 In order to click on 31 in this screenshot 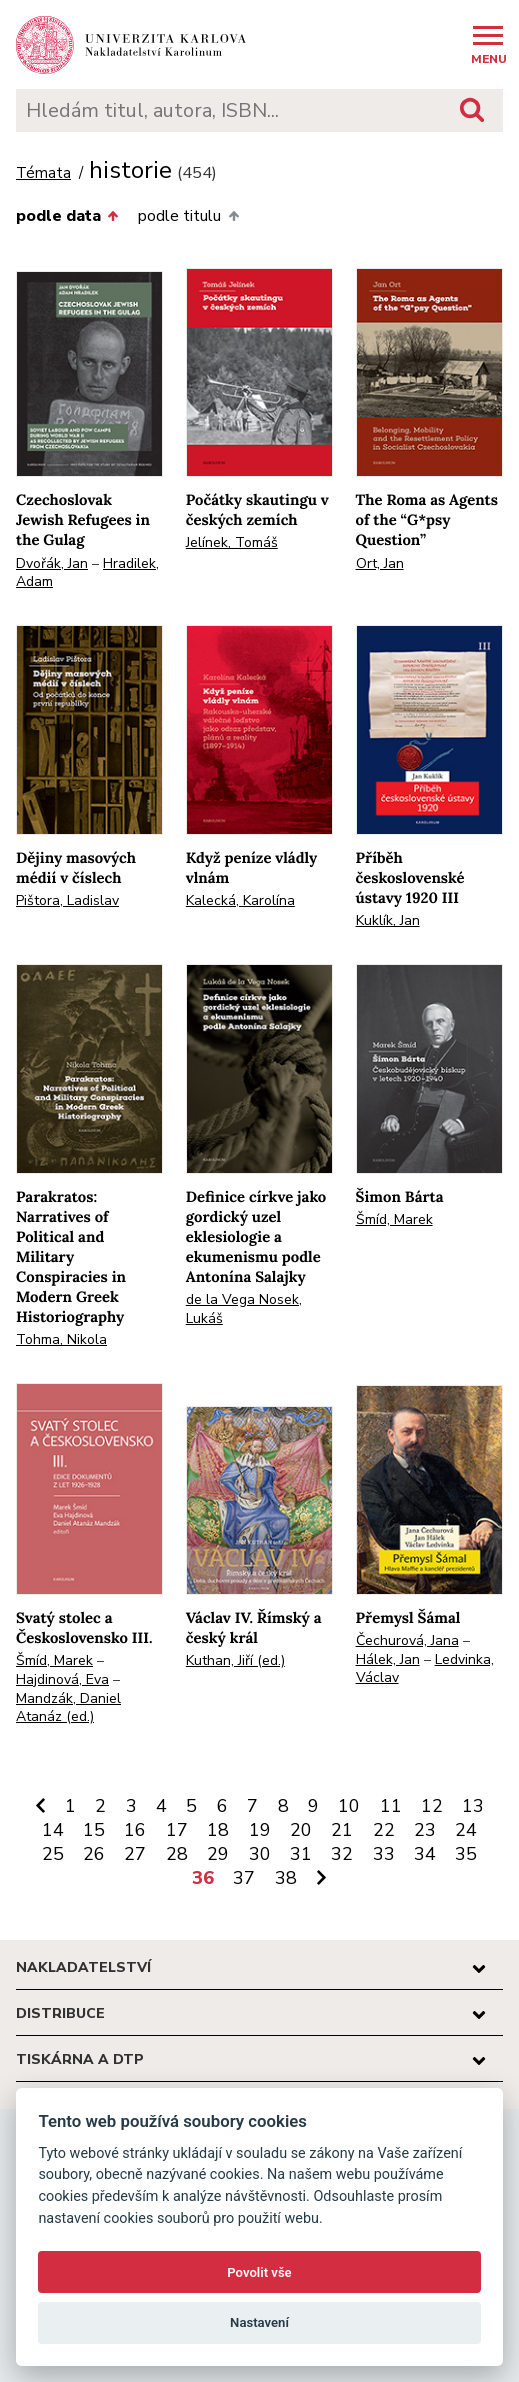, I will do `click(301, 1854)`.